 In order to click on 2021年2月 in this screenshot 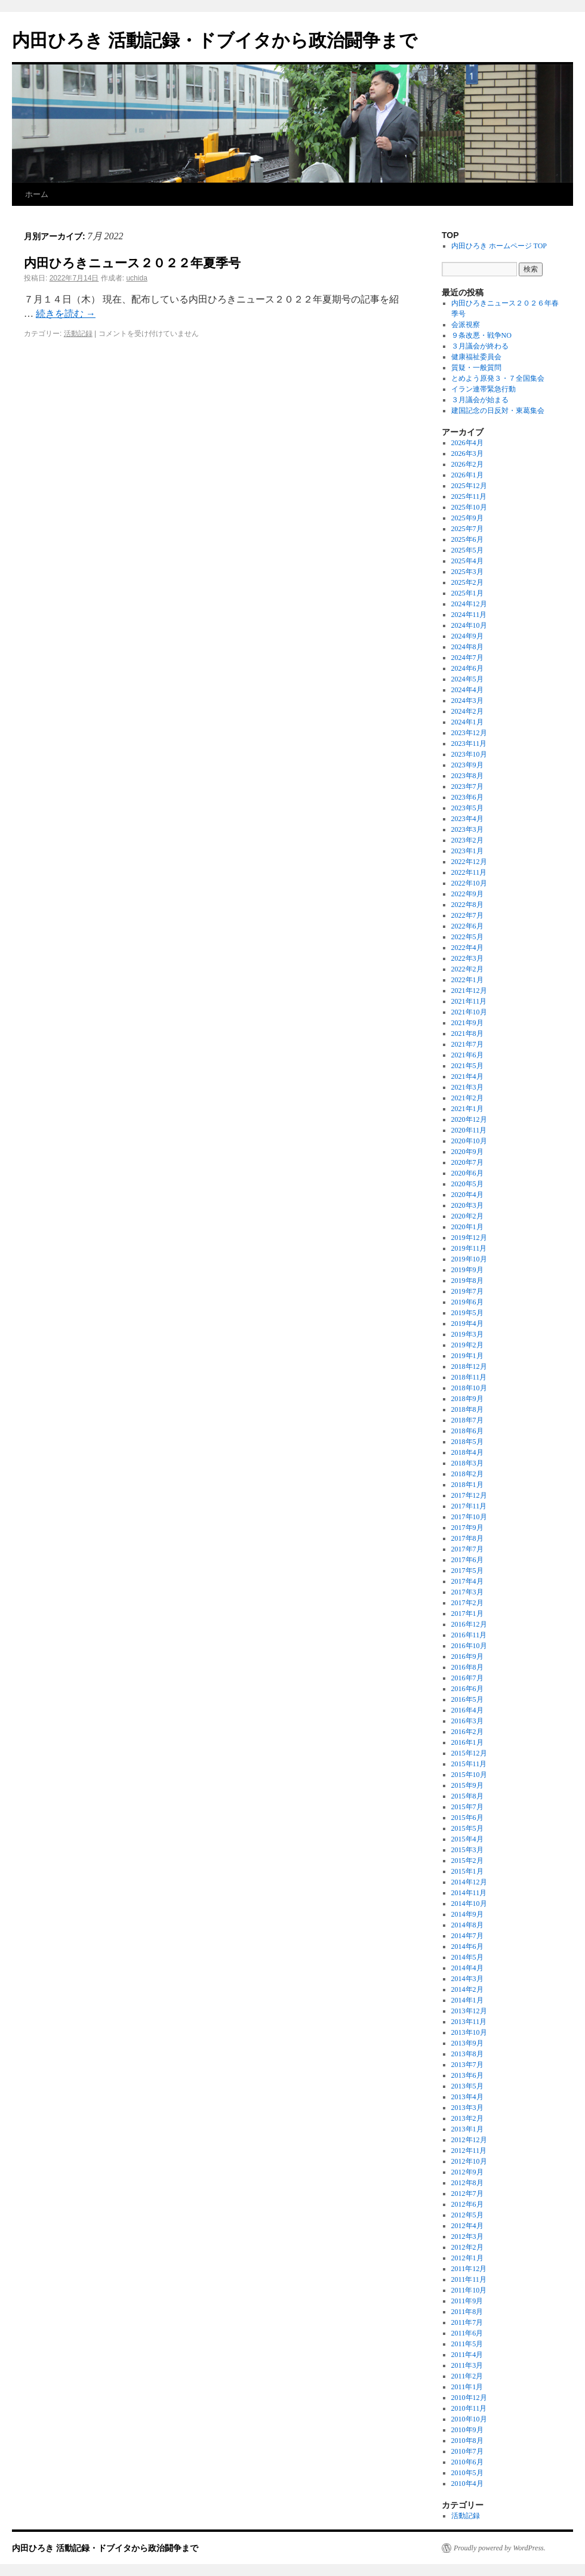, I will do `click(467, 1098)`.